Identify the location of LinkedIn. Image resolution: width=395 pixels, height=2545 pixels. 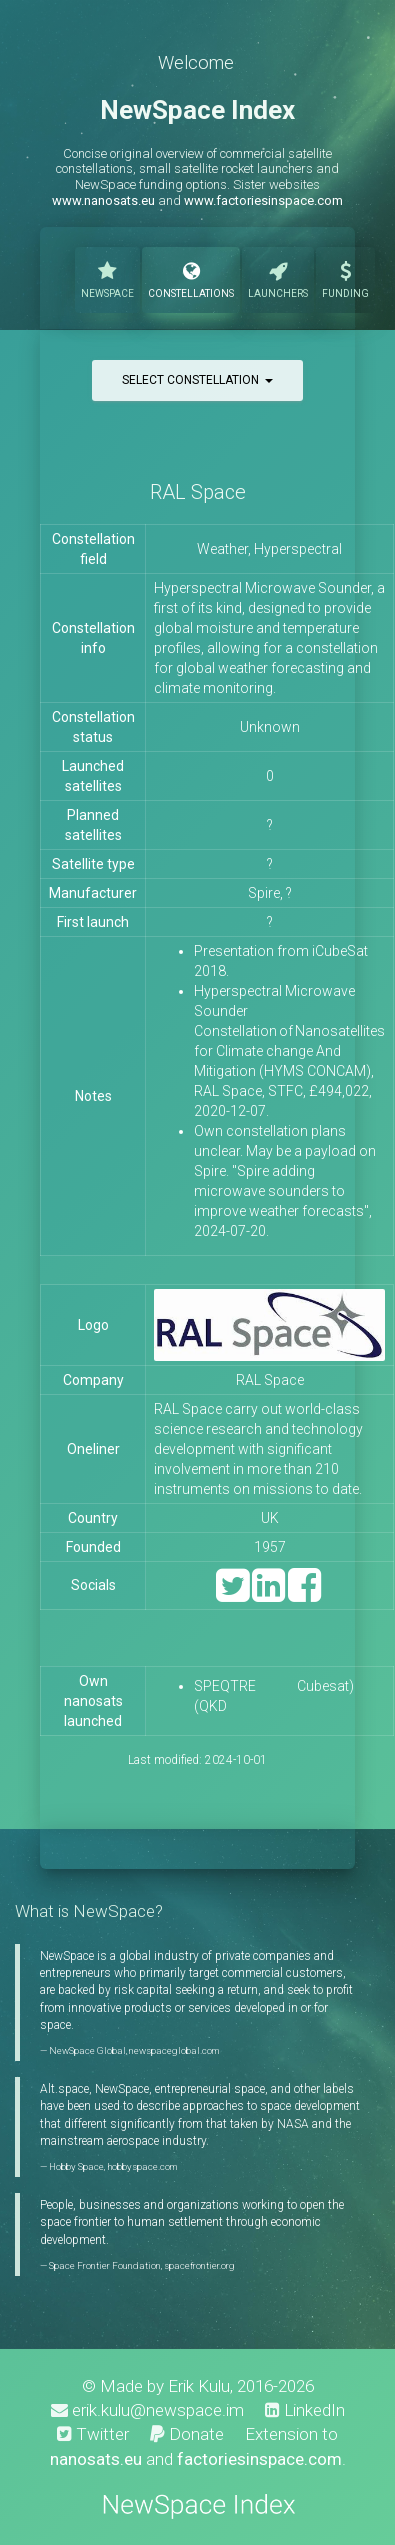
(305, 2410).